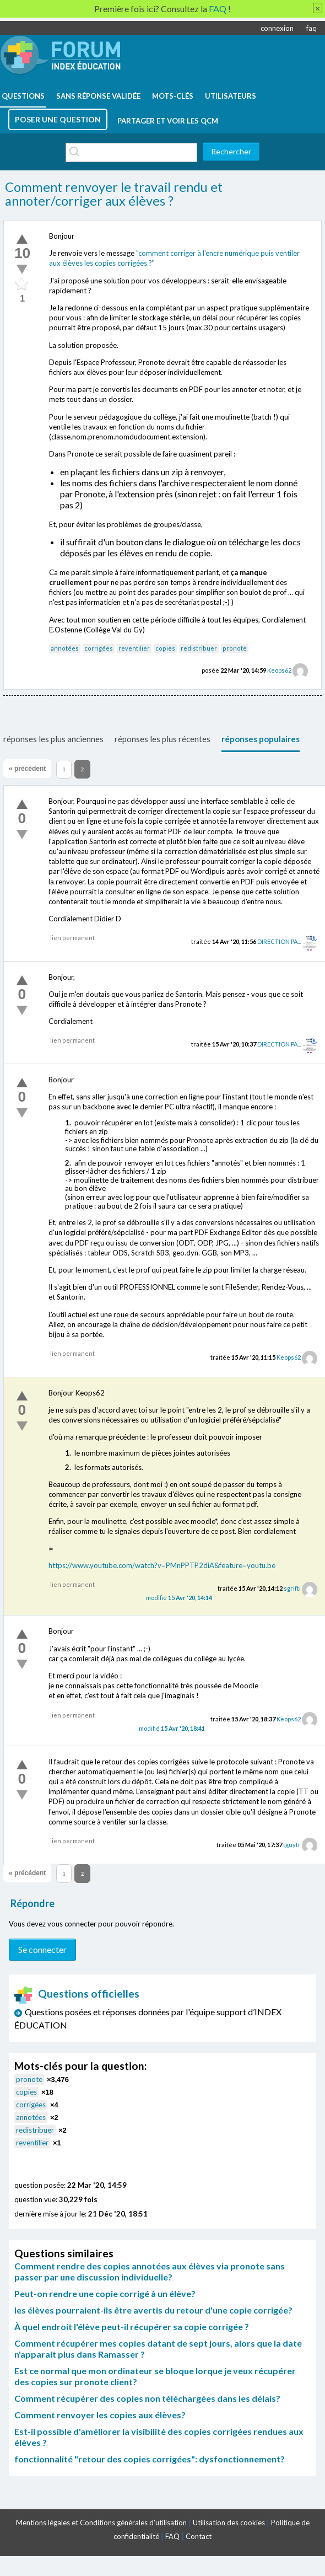  Describe the element at coordinates (77, 1993) in the screenshot. I see `Questions officielles` at that location.